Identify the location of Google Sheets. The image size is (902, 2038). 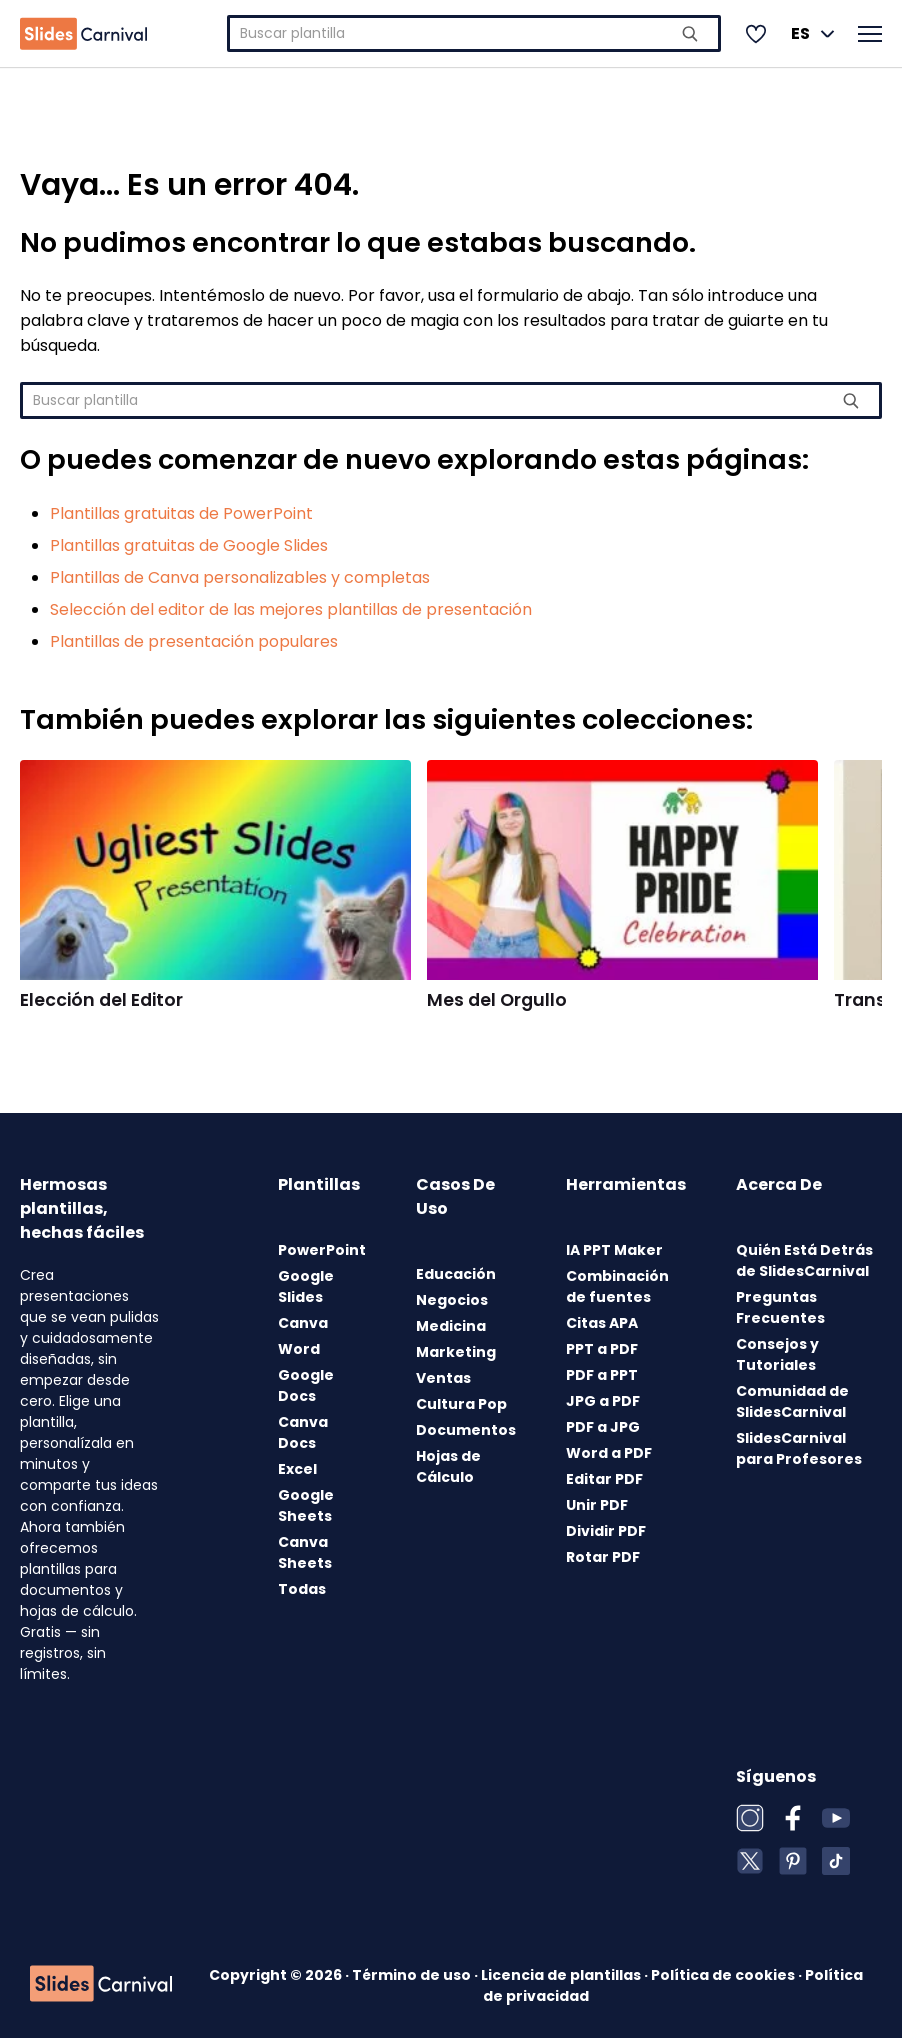
(306, 1505).